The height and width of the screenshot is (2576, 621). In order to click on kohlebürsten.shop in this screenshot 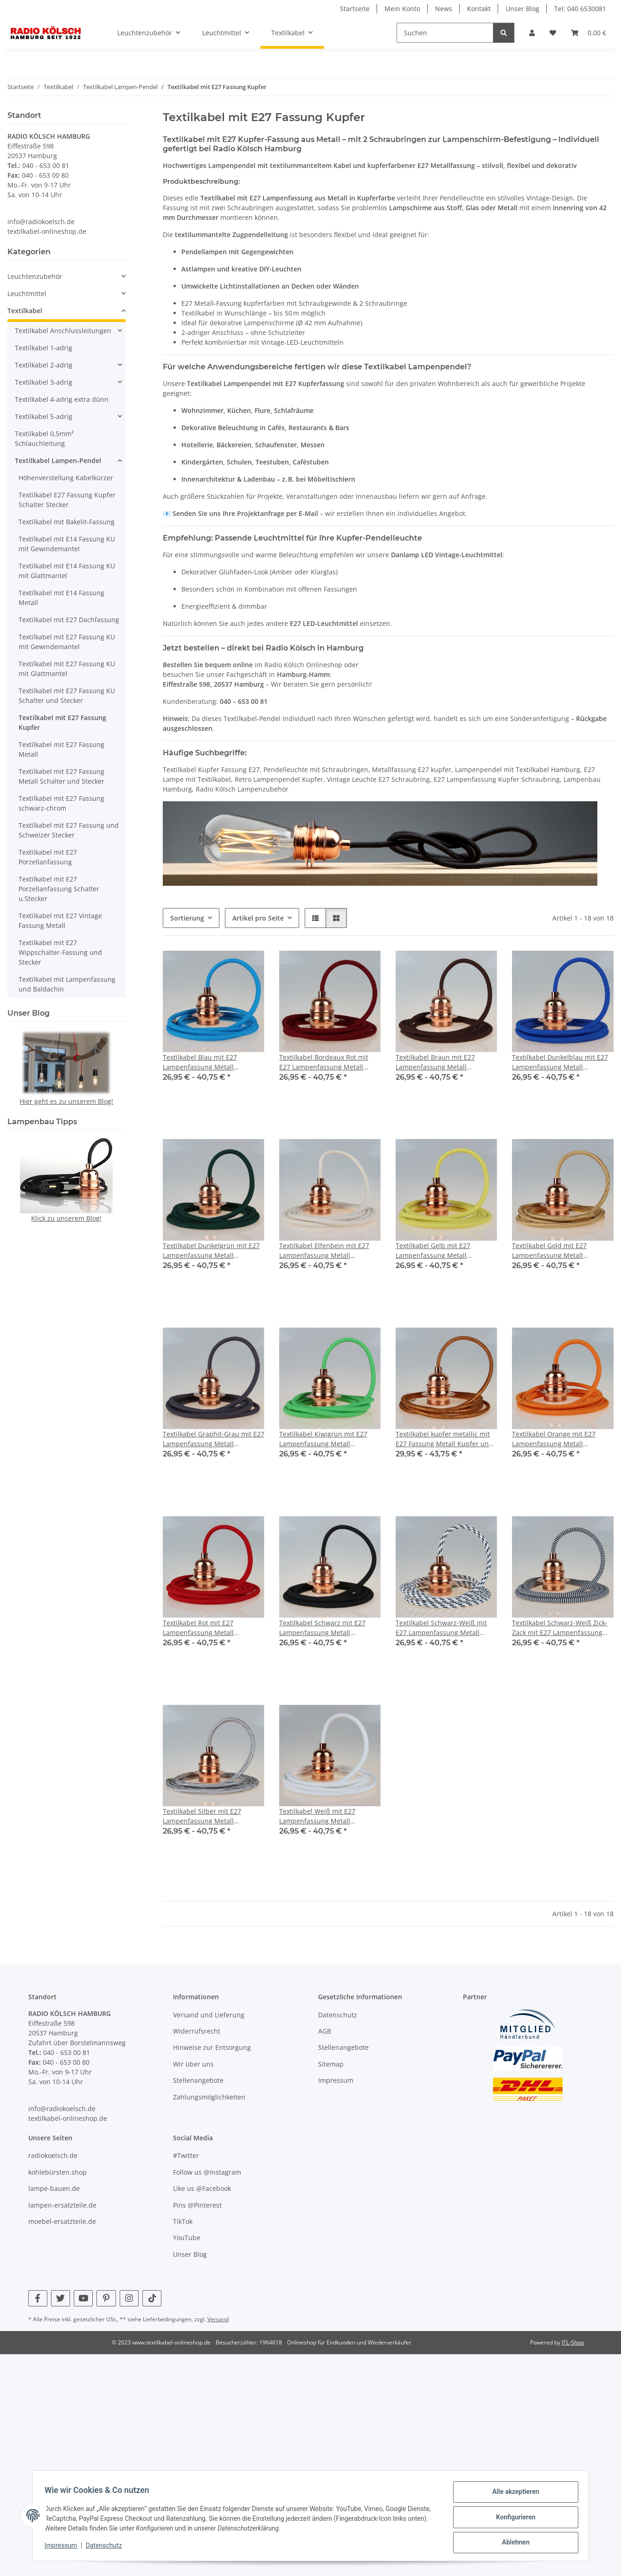, I will do `click(57, 2172)`.